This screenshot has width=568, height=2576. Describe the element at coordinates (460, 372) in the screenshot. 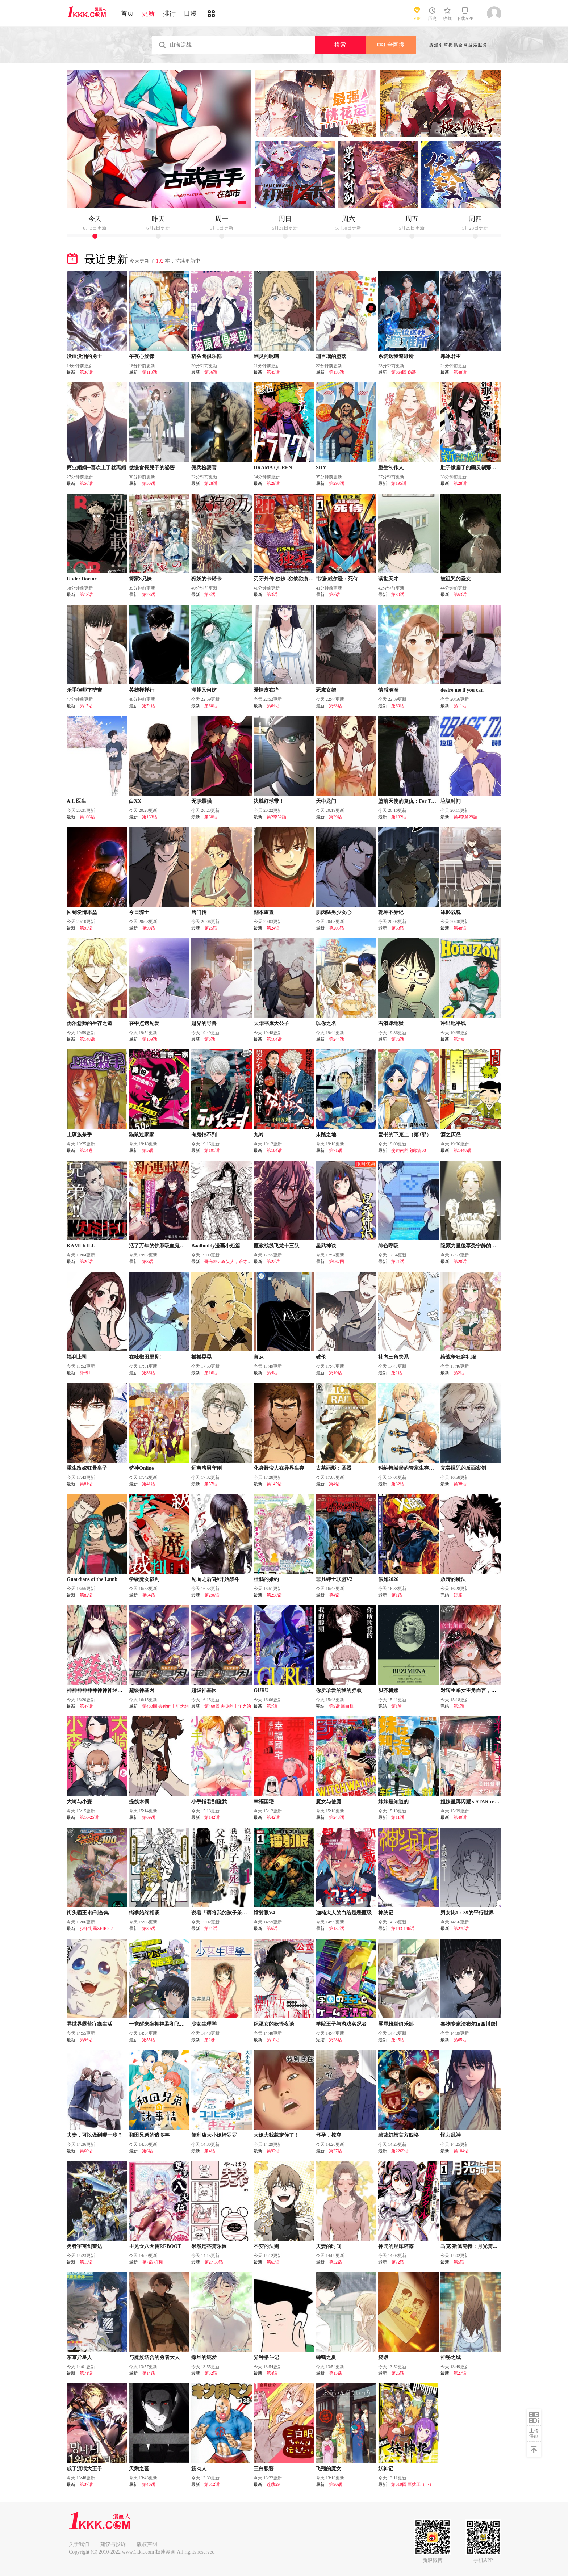

I see `第48话` at that location.